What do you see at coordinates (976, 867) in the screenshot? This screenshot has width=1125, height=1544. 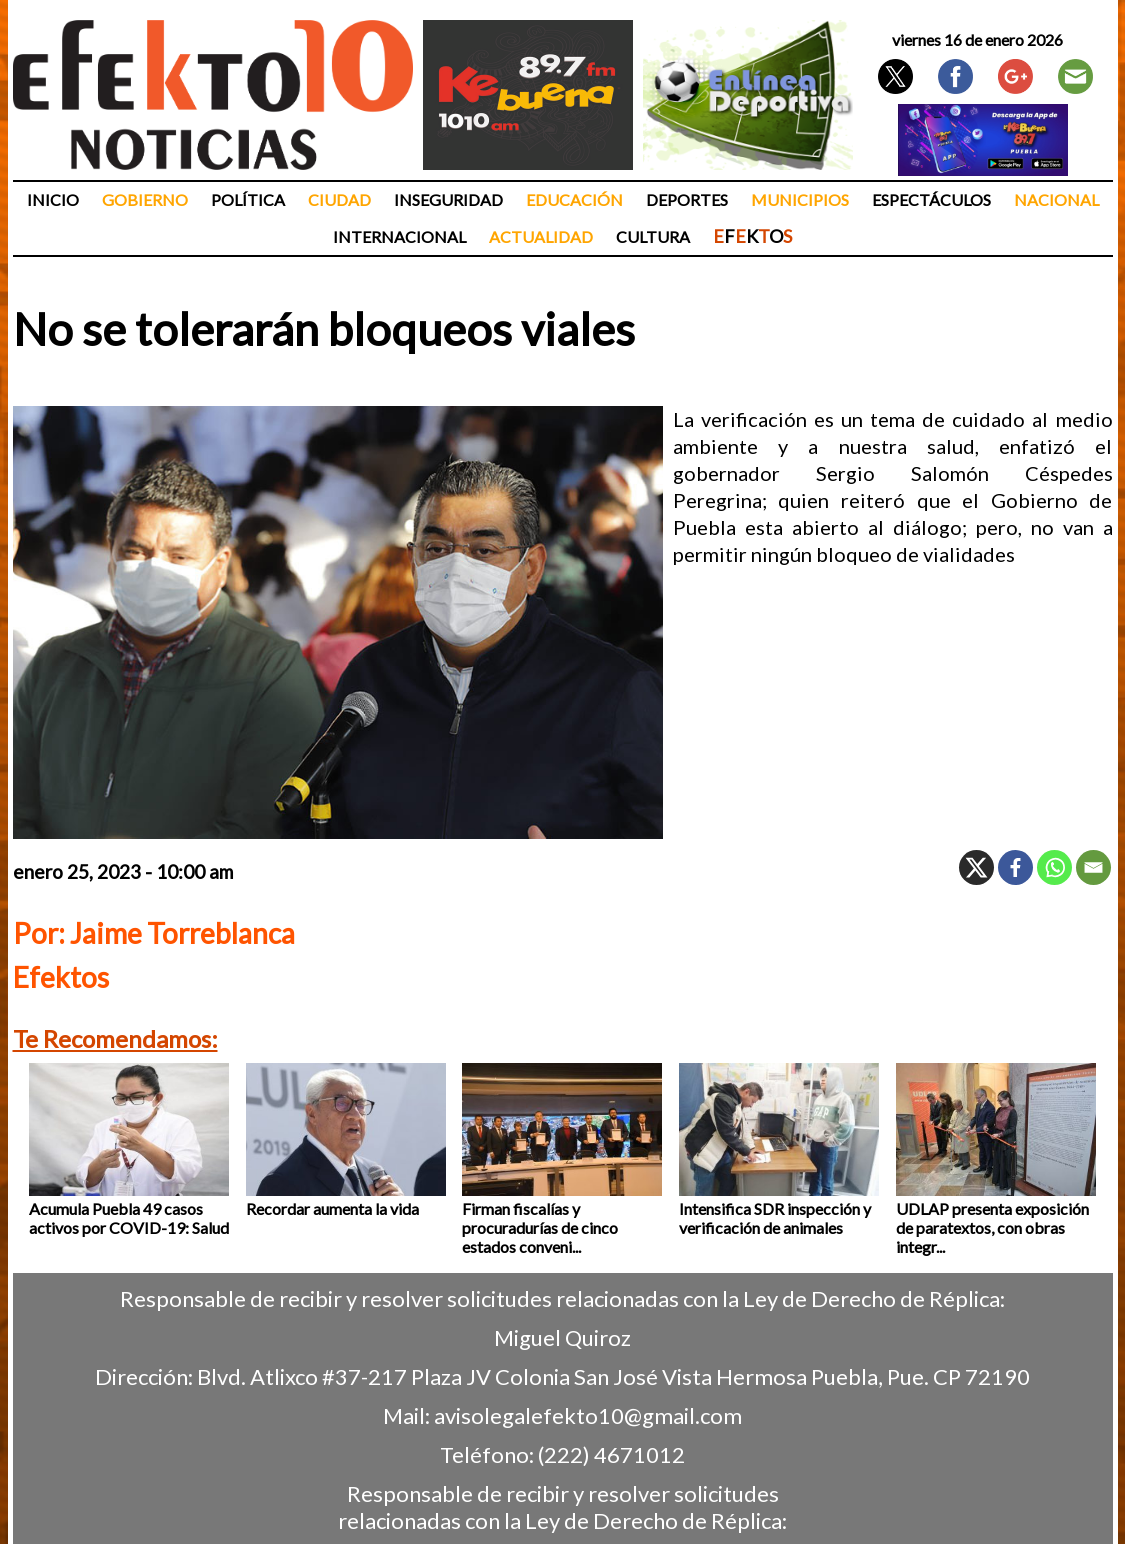 I see `[X]` at bounding box center [976, 867].